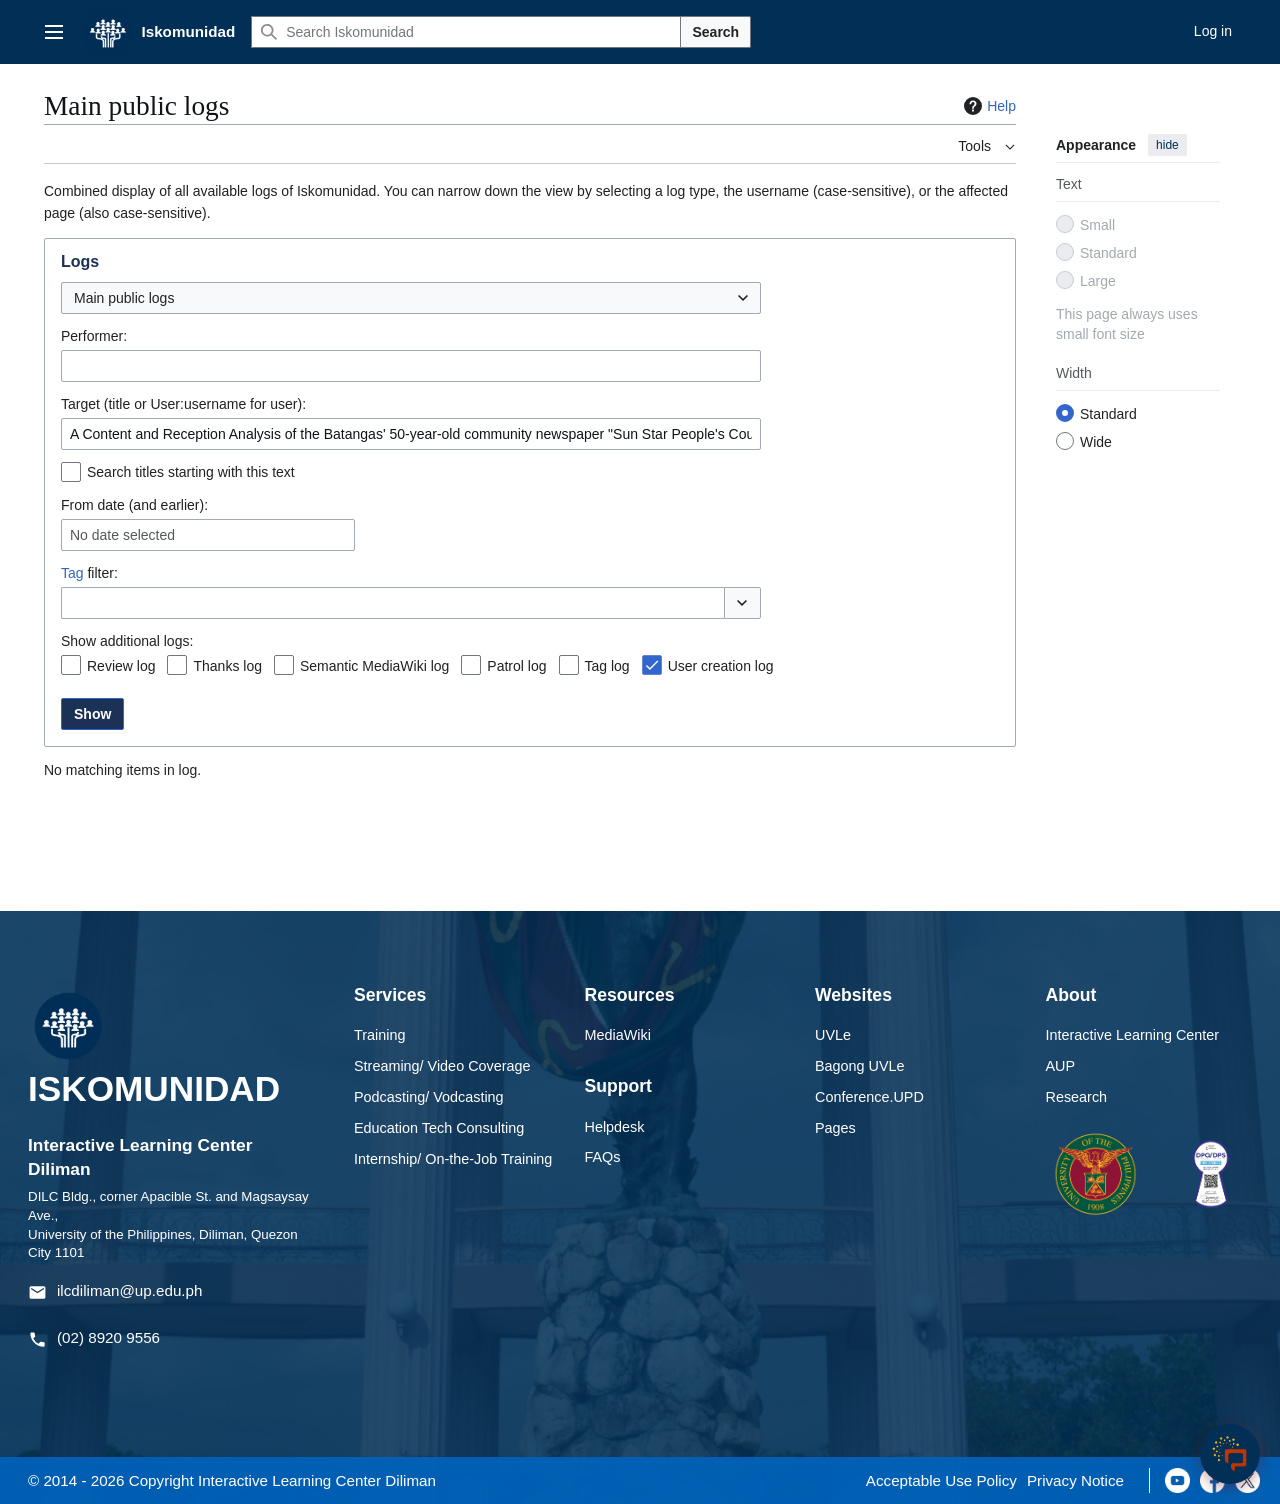  What do you see at coordinates (466, 32) in the screenshot?
I see `[Search Iskomunidad]` at bounding box center [466, 32].